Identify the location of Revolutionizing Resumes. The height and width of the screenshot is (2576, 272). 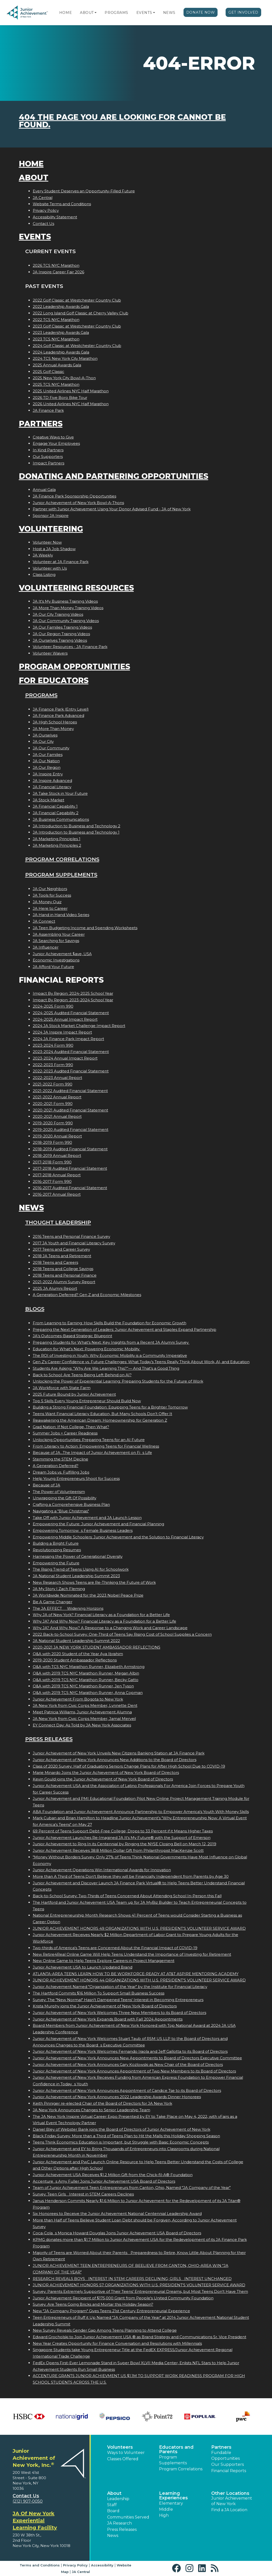
(57, 1549).